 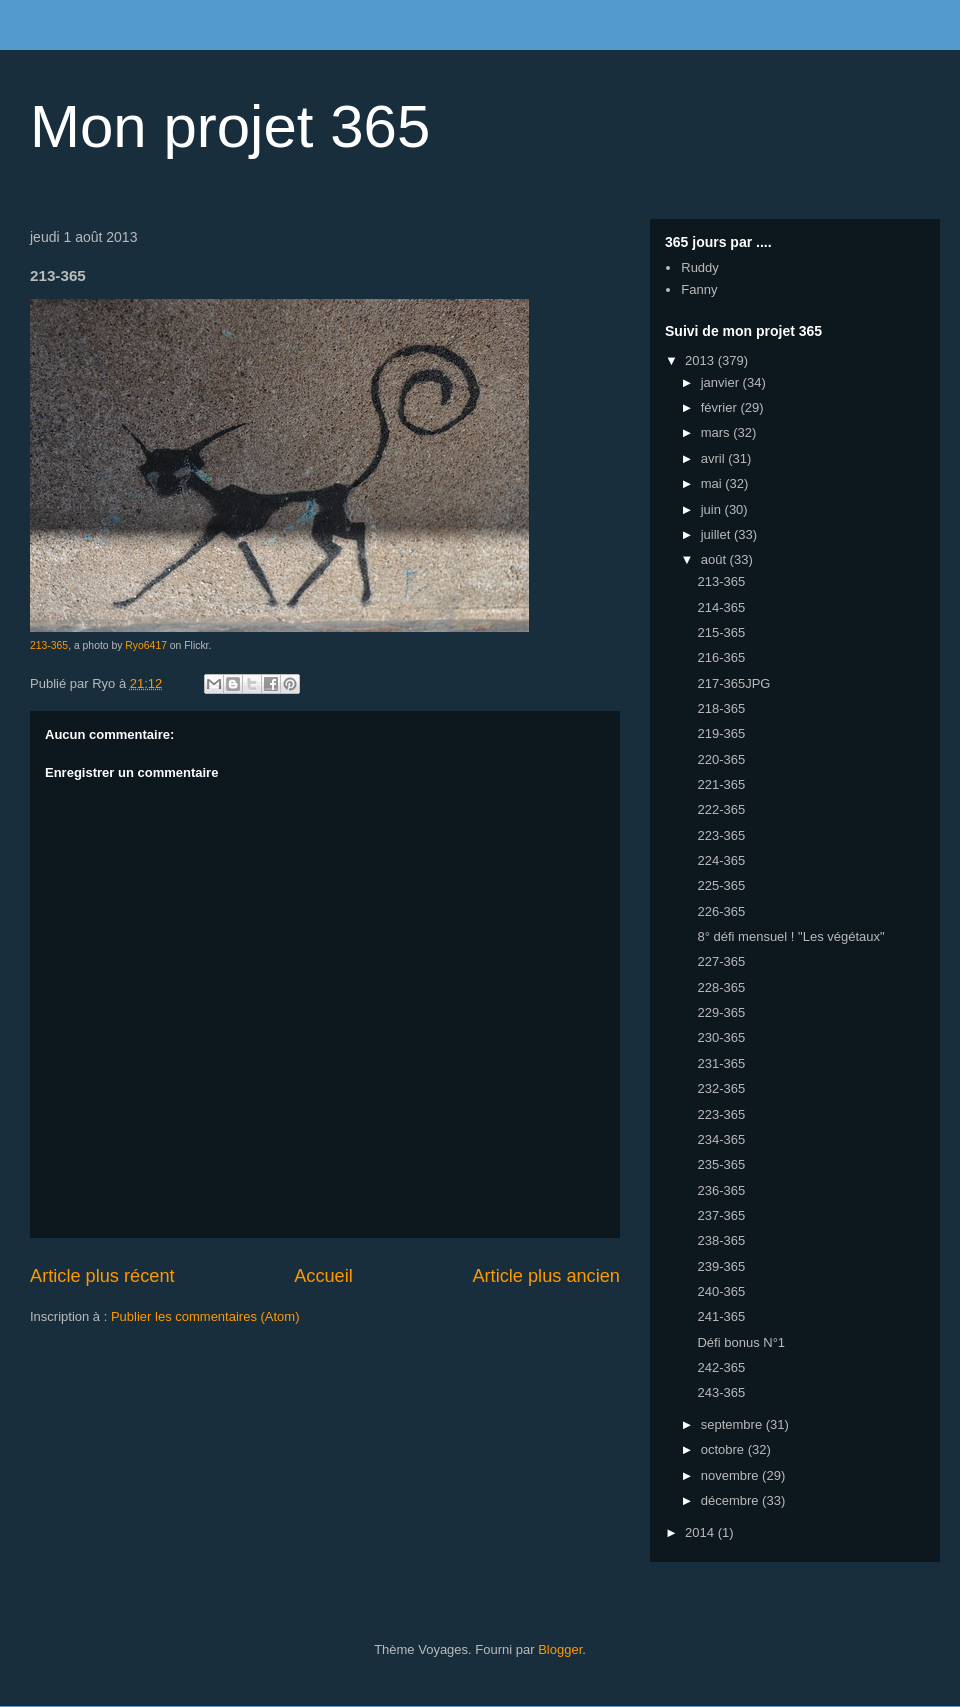 What do you see at coordinates (560, 1649) in the screenshot?
I see `Blogger` at bounding box center [560, 1649].